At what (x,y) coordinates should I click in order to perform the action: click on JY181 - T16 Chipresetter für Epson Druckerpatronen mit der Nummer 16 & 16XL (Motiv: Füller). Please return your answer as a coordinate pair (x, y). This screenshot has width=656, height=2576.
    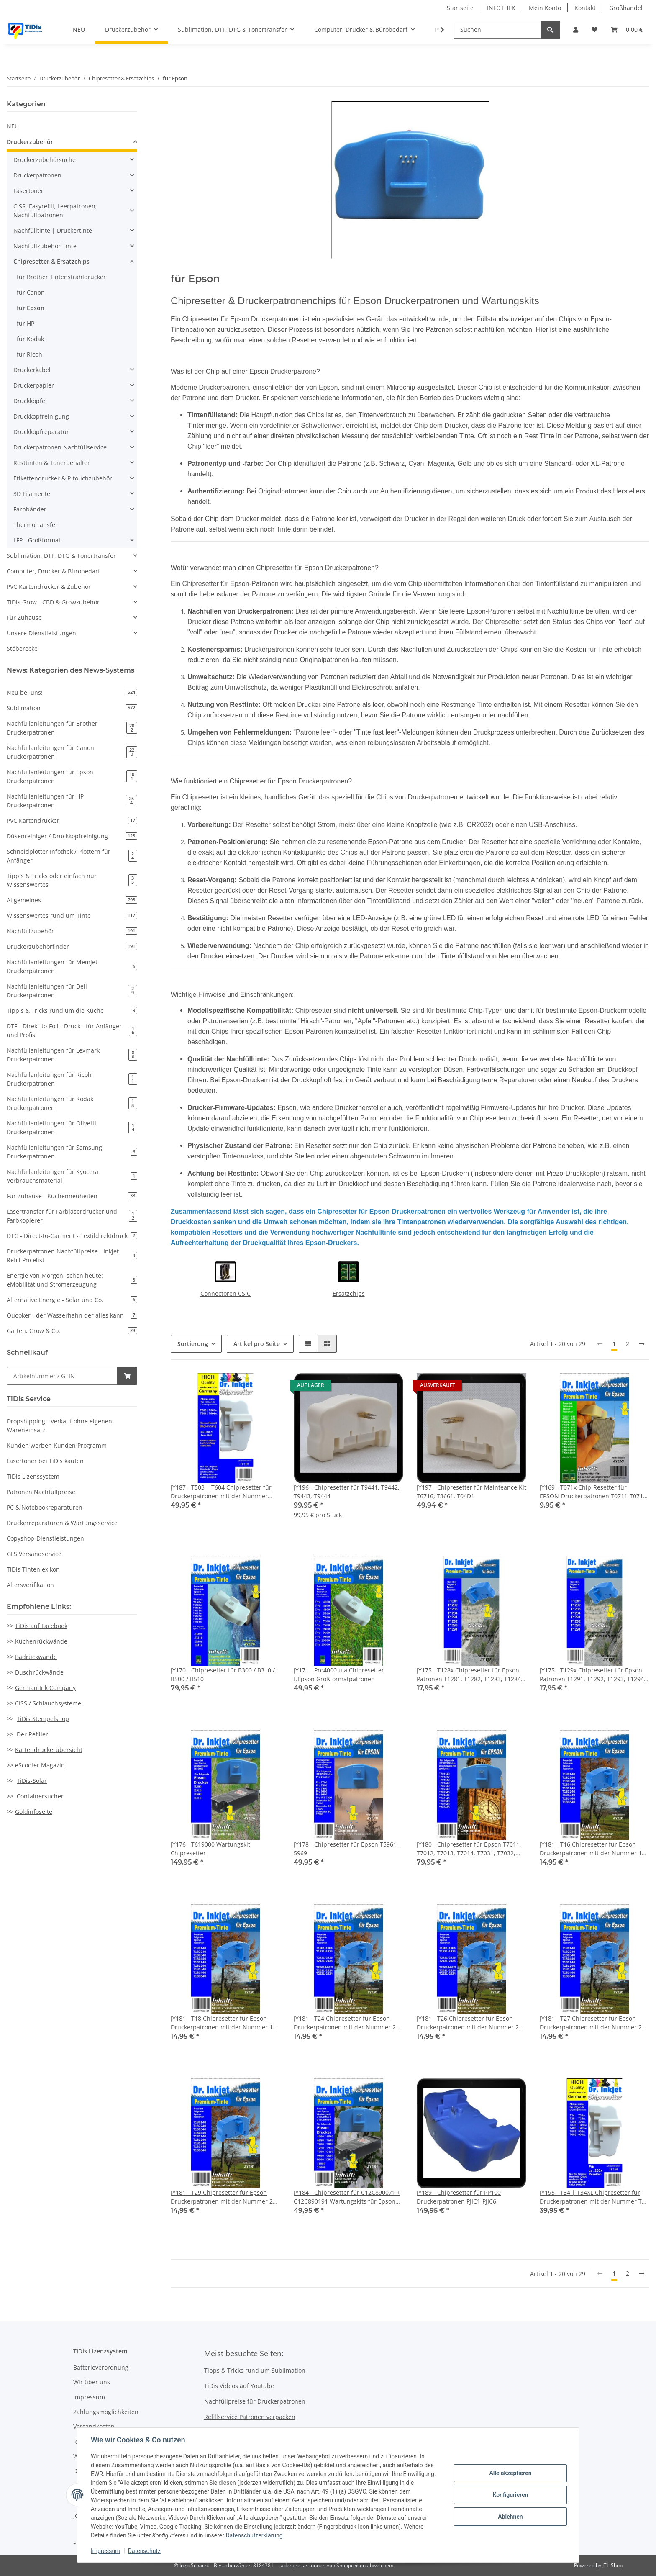
    Looking at the image, I should click on (592, 1848).